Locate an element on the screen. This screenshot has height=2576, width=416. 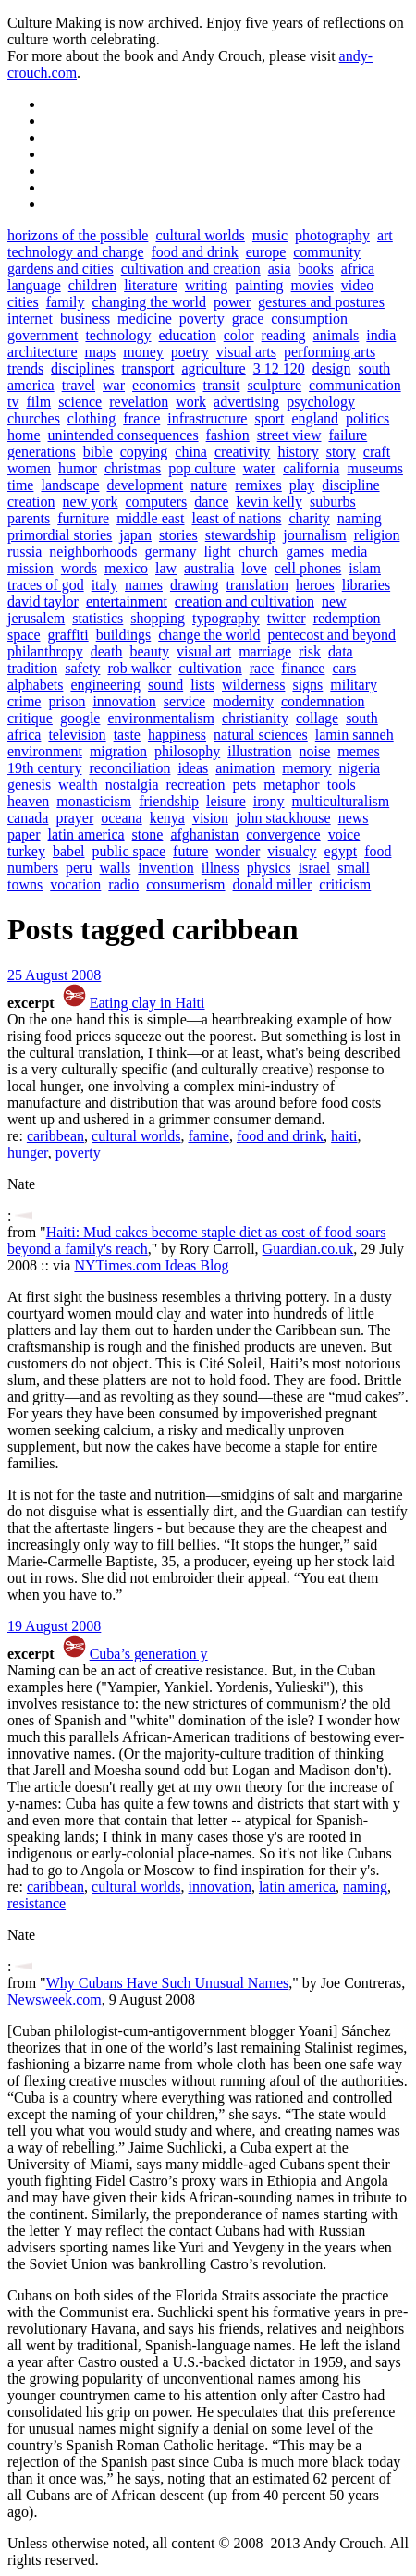
condemnation is located at coordinates (323, 701).